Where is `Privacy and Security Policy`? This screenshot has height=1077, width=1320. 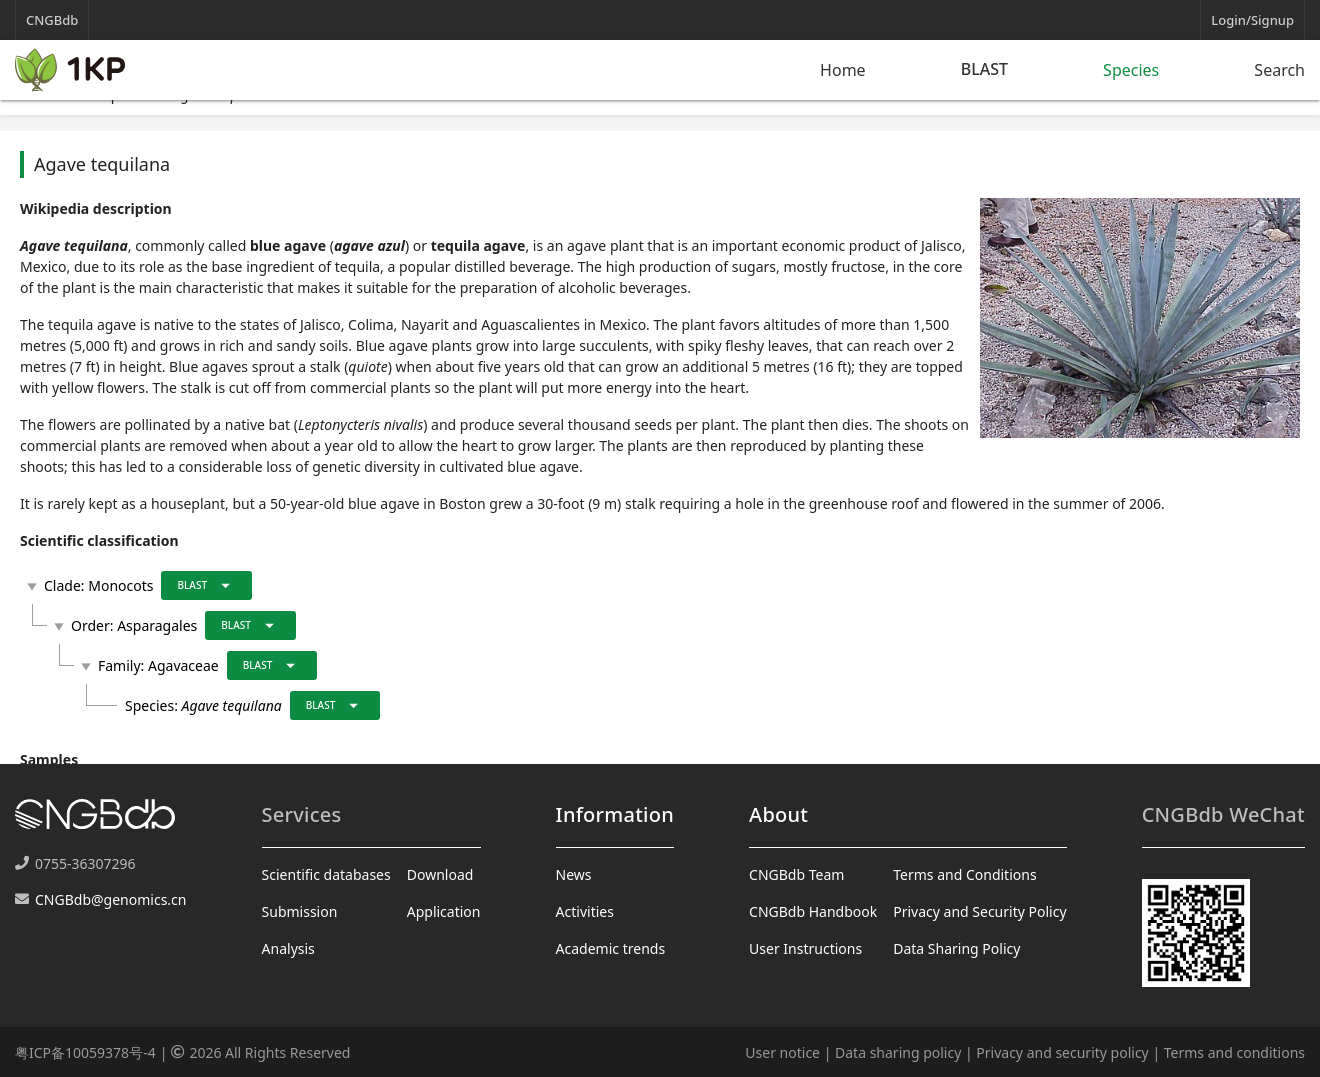 Privacy and Security Policy is located at coordinates (979, 911).